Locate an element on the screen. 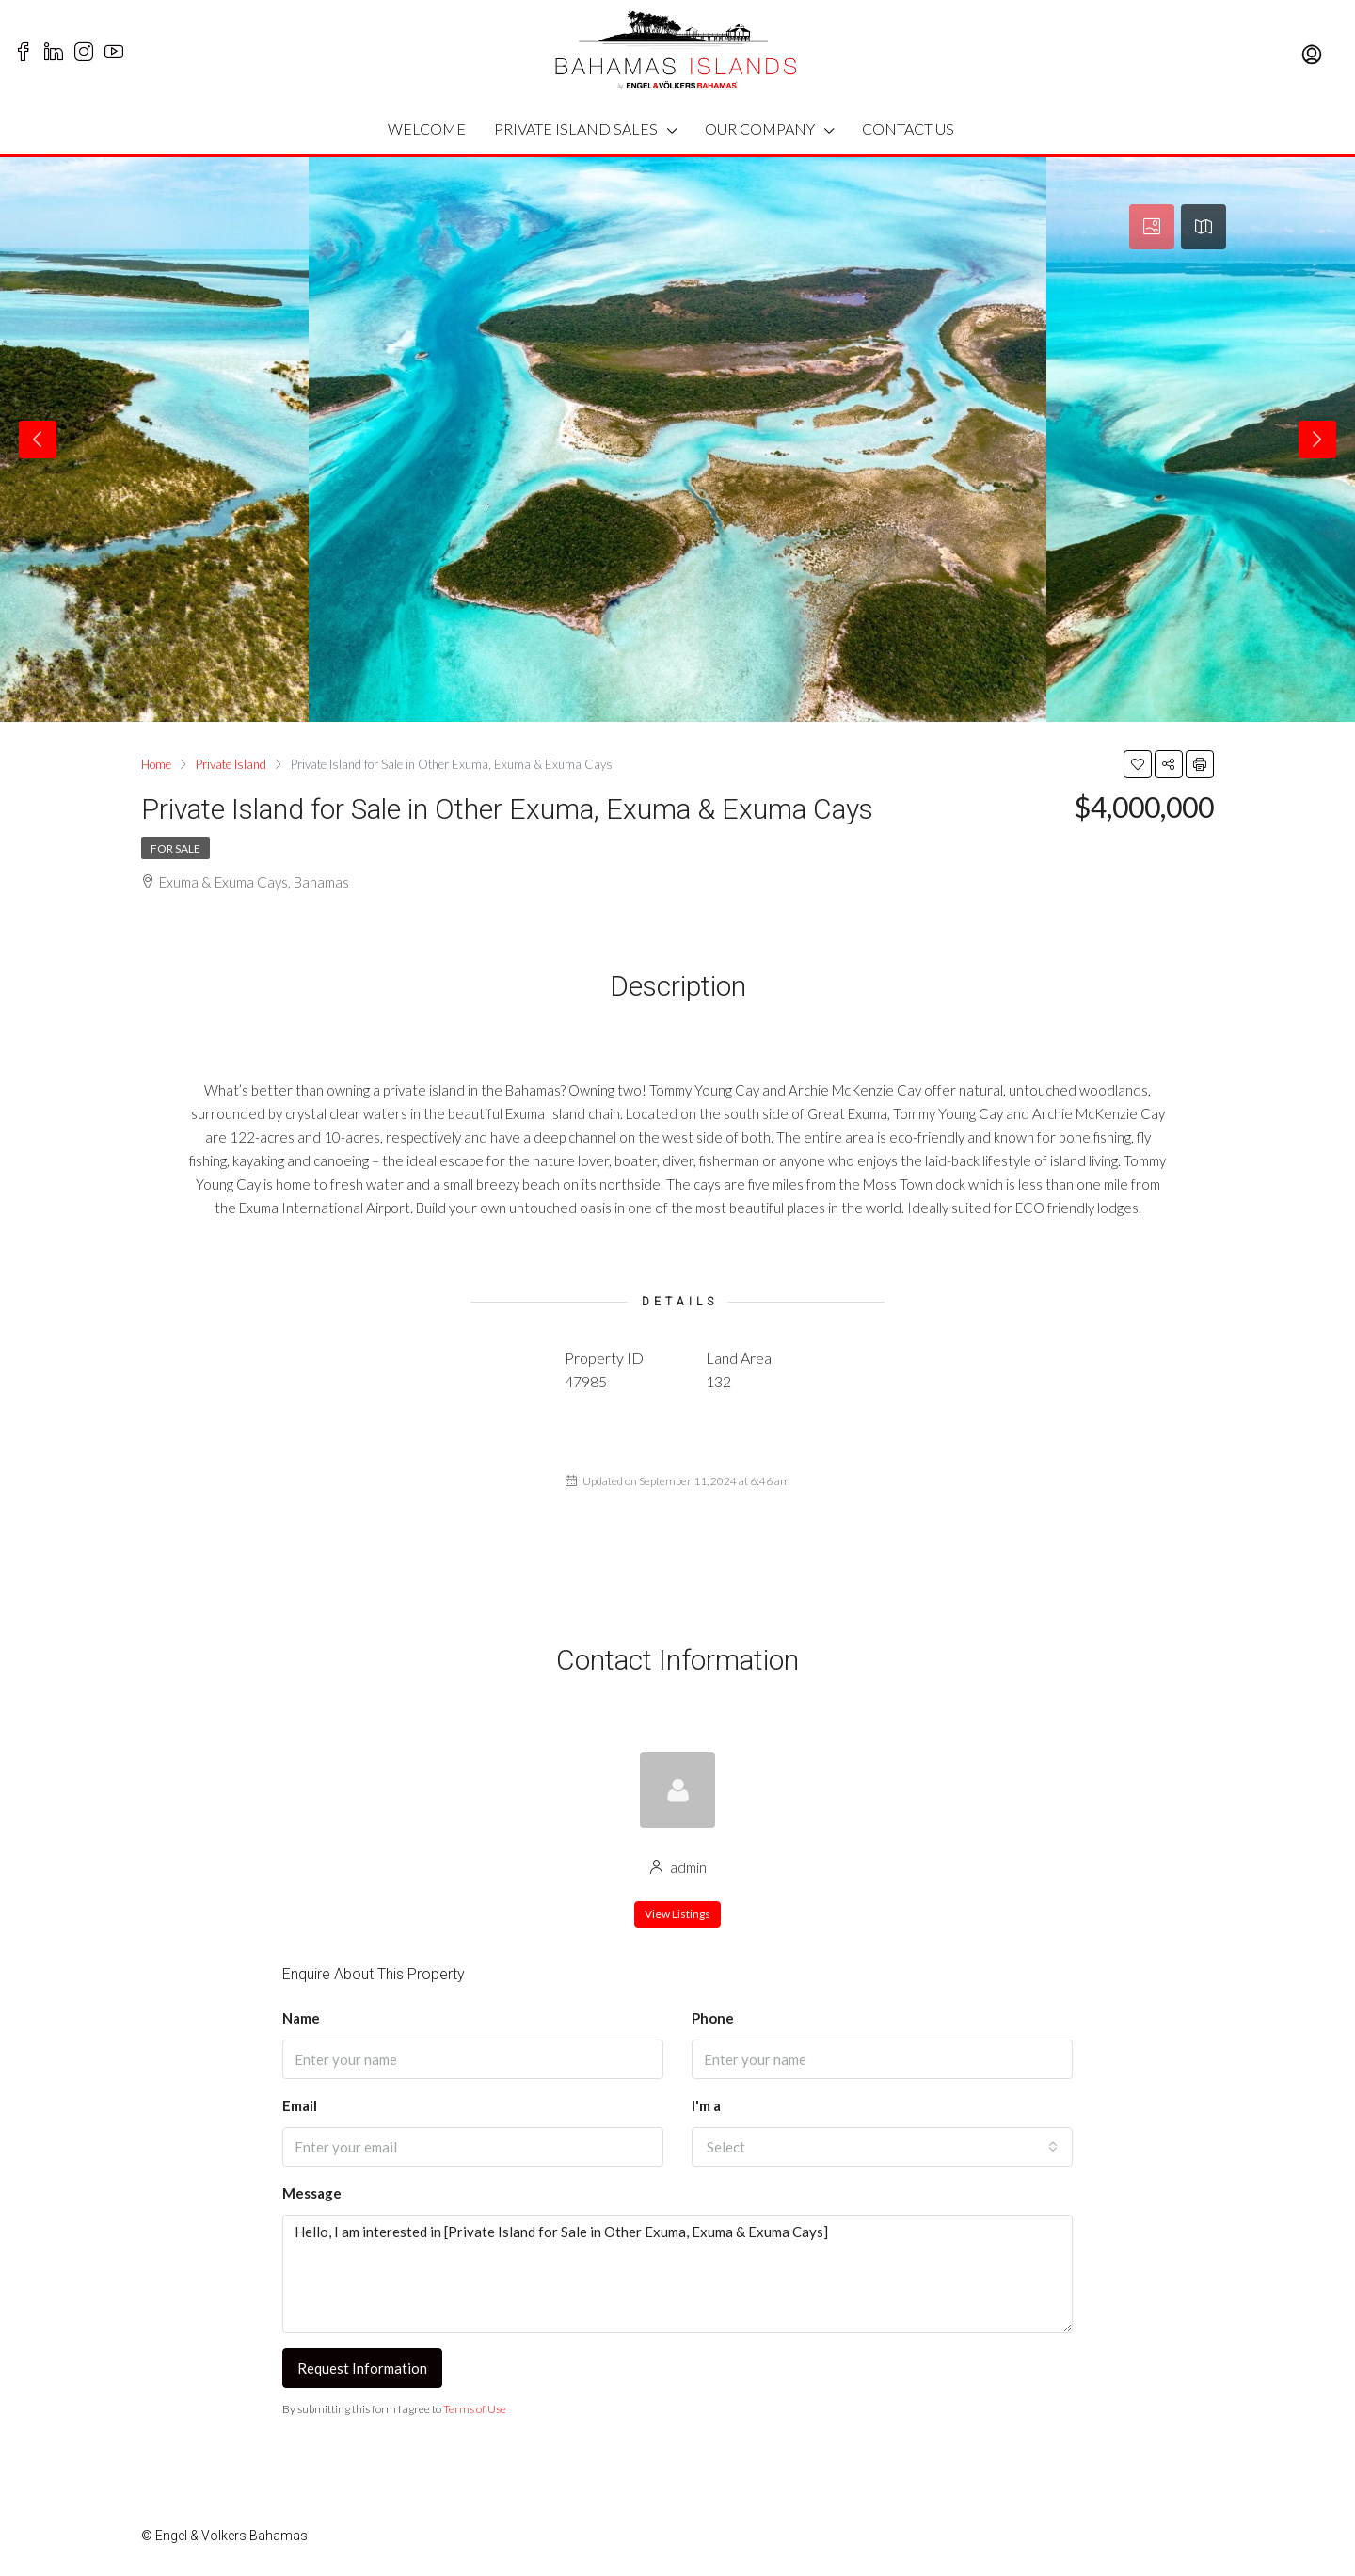 Image resolution: width=1355 pixels, height=2576 pixels. PRIVATE ISLAND SALES is located at coordinates (576, 128).